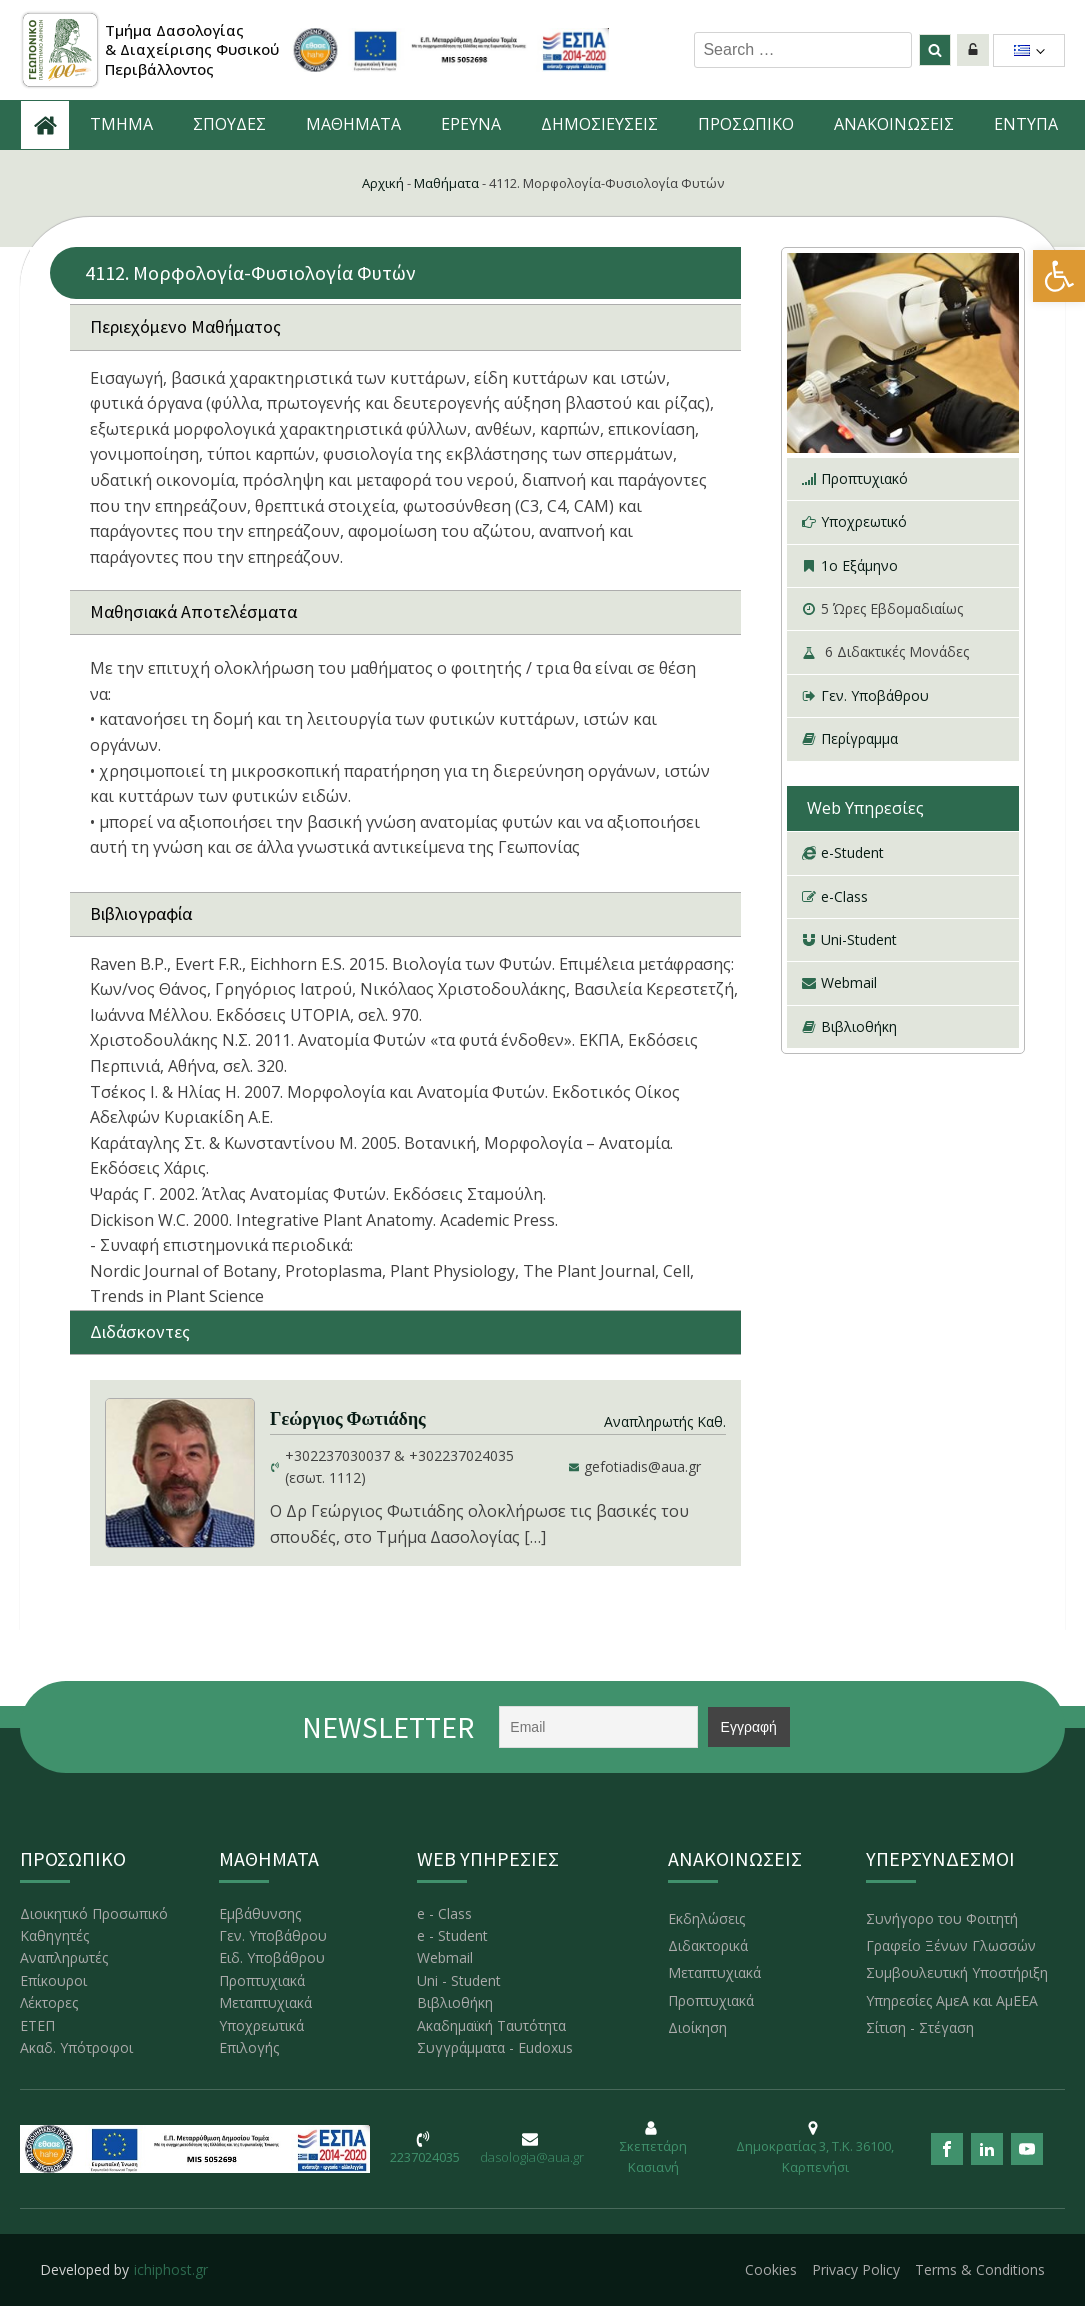  What do you see at coordinates (249, 2047) in the screenshot?
I see `Επιλογής` at bounding box center [249, 2047].